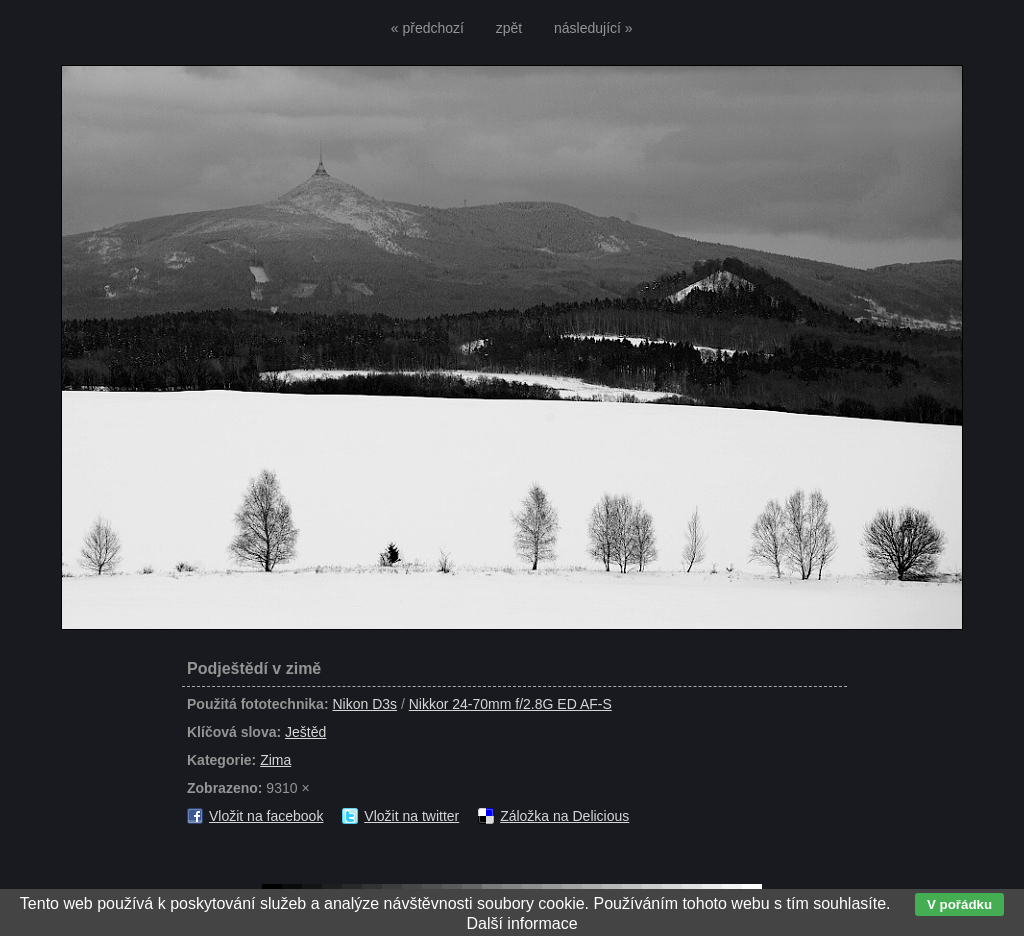 The height and width of the screenshot is (936, 1024). I want to click on « předchozí, so click(427, 28).